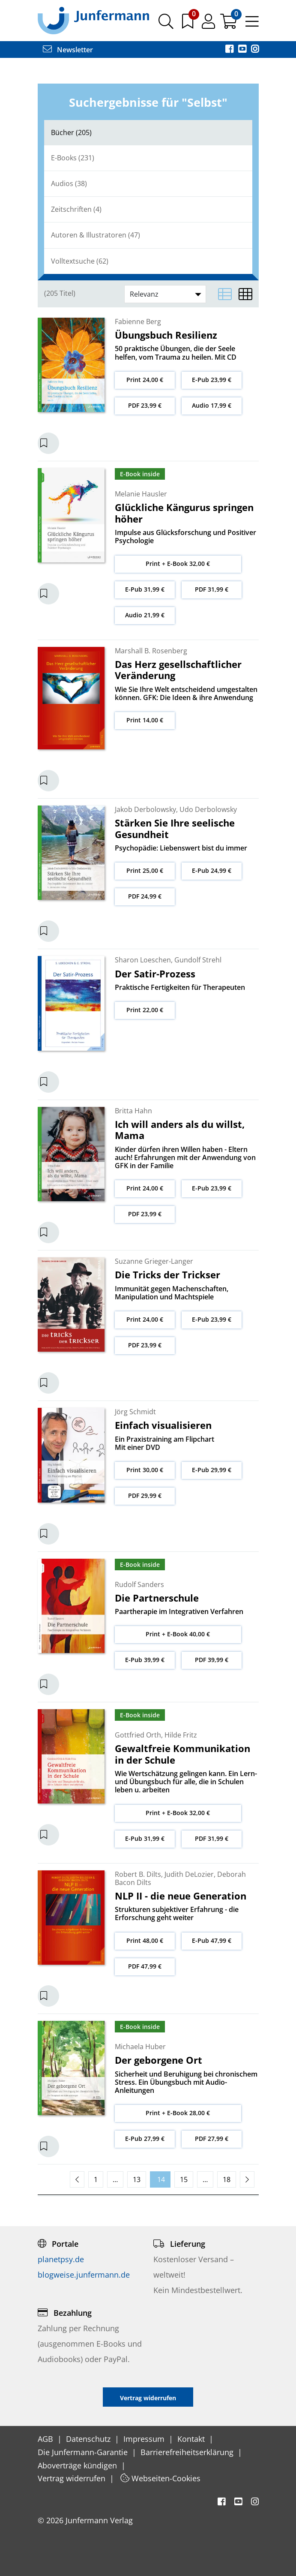 This screenshot has height=2576, width=296. Describe the element at coordinates (158, 2059) in the screenshot. I see `Der geborgene Ort` at that location.